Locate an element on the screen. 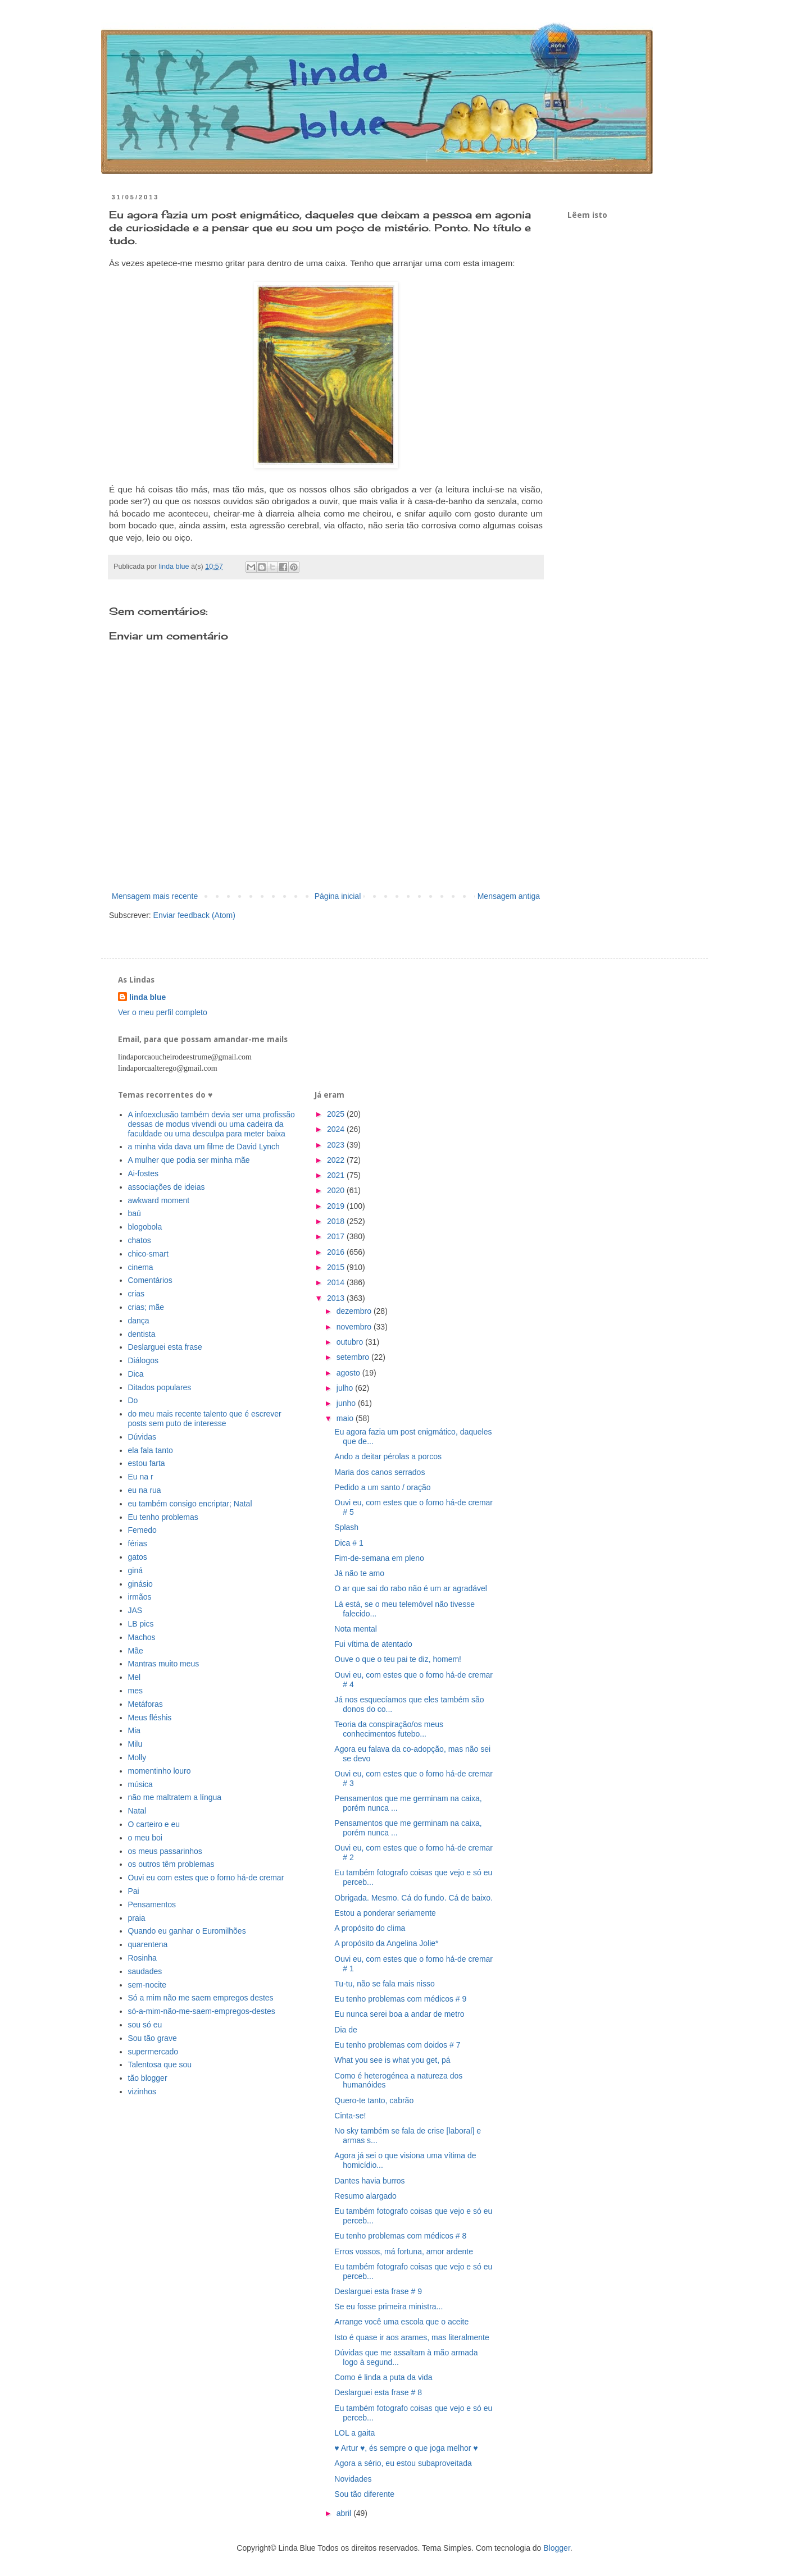  2013 is located at coordinates (337, 1298).